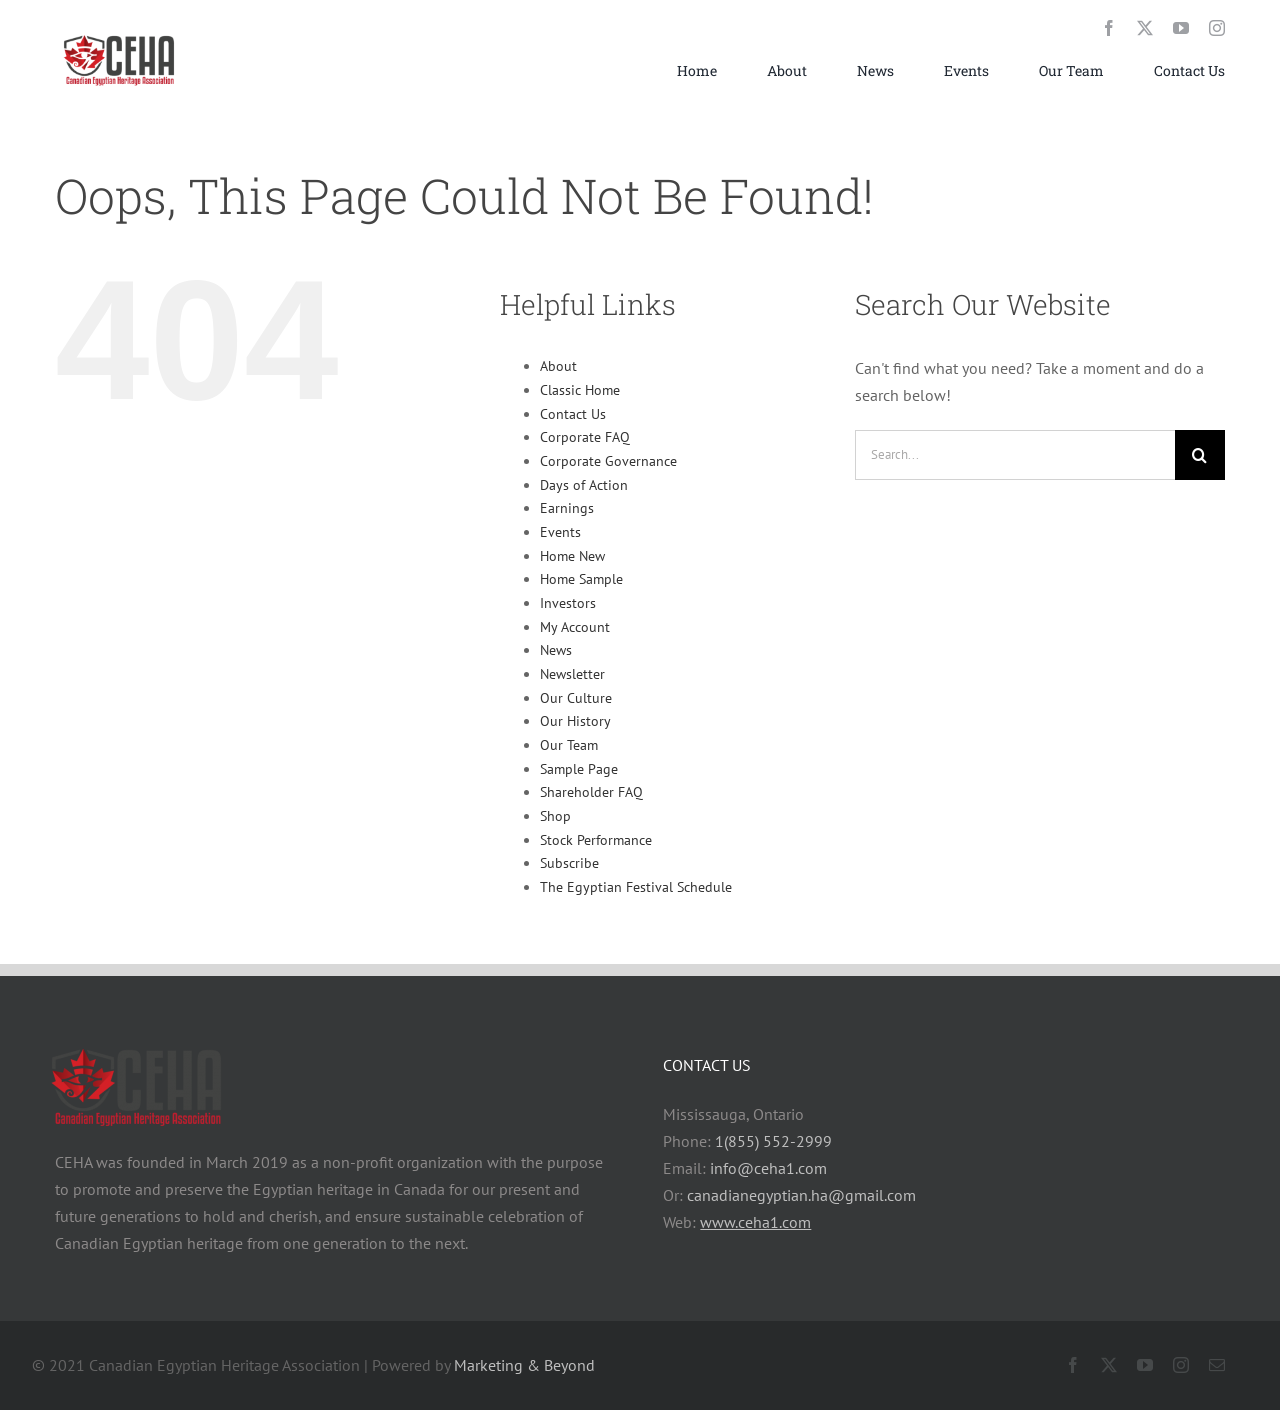  I want to click on Events, so click(560, 532).